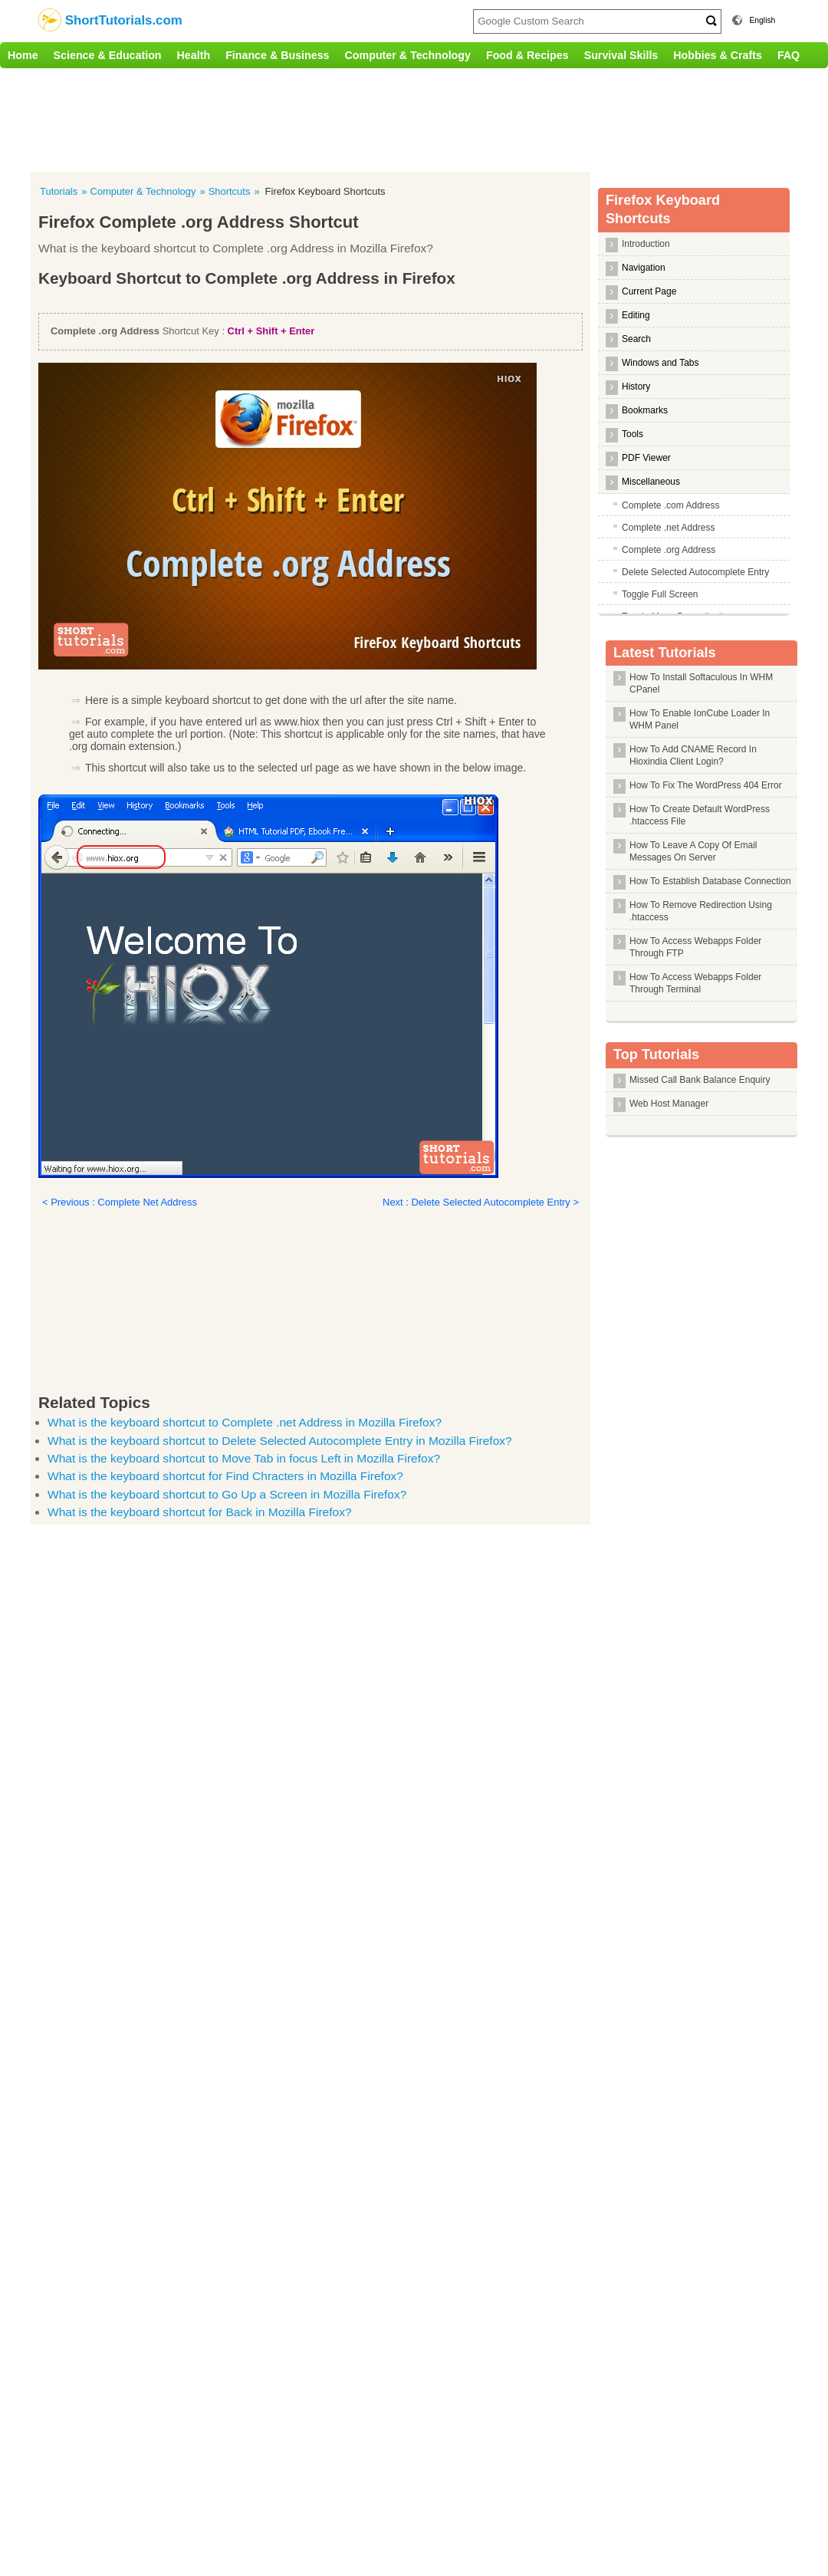  What do you see at coordinates (699, 1079) in the screenshot?
I see `Missed Call Bank Balance Enquiry` at bounding box center [699, 1079].